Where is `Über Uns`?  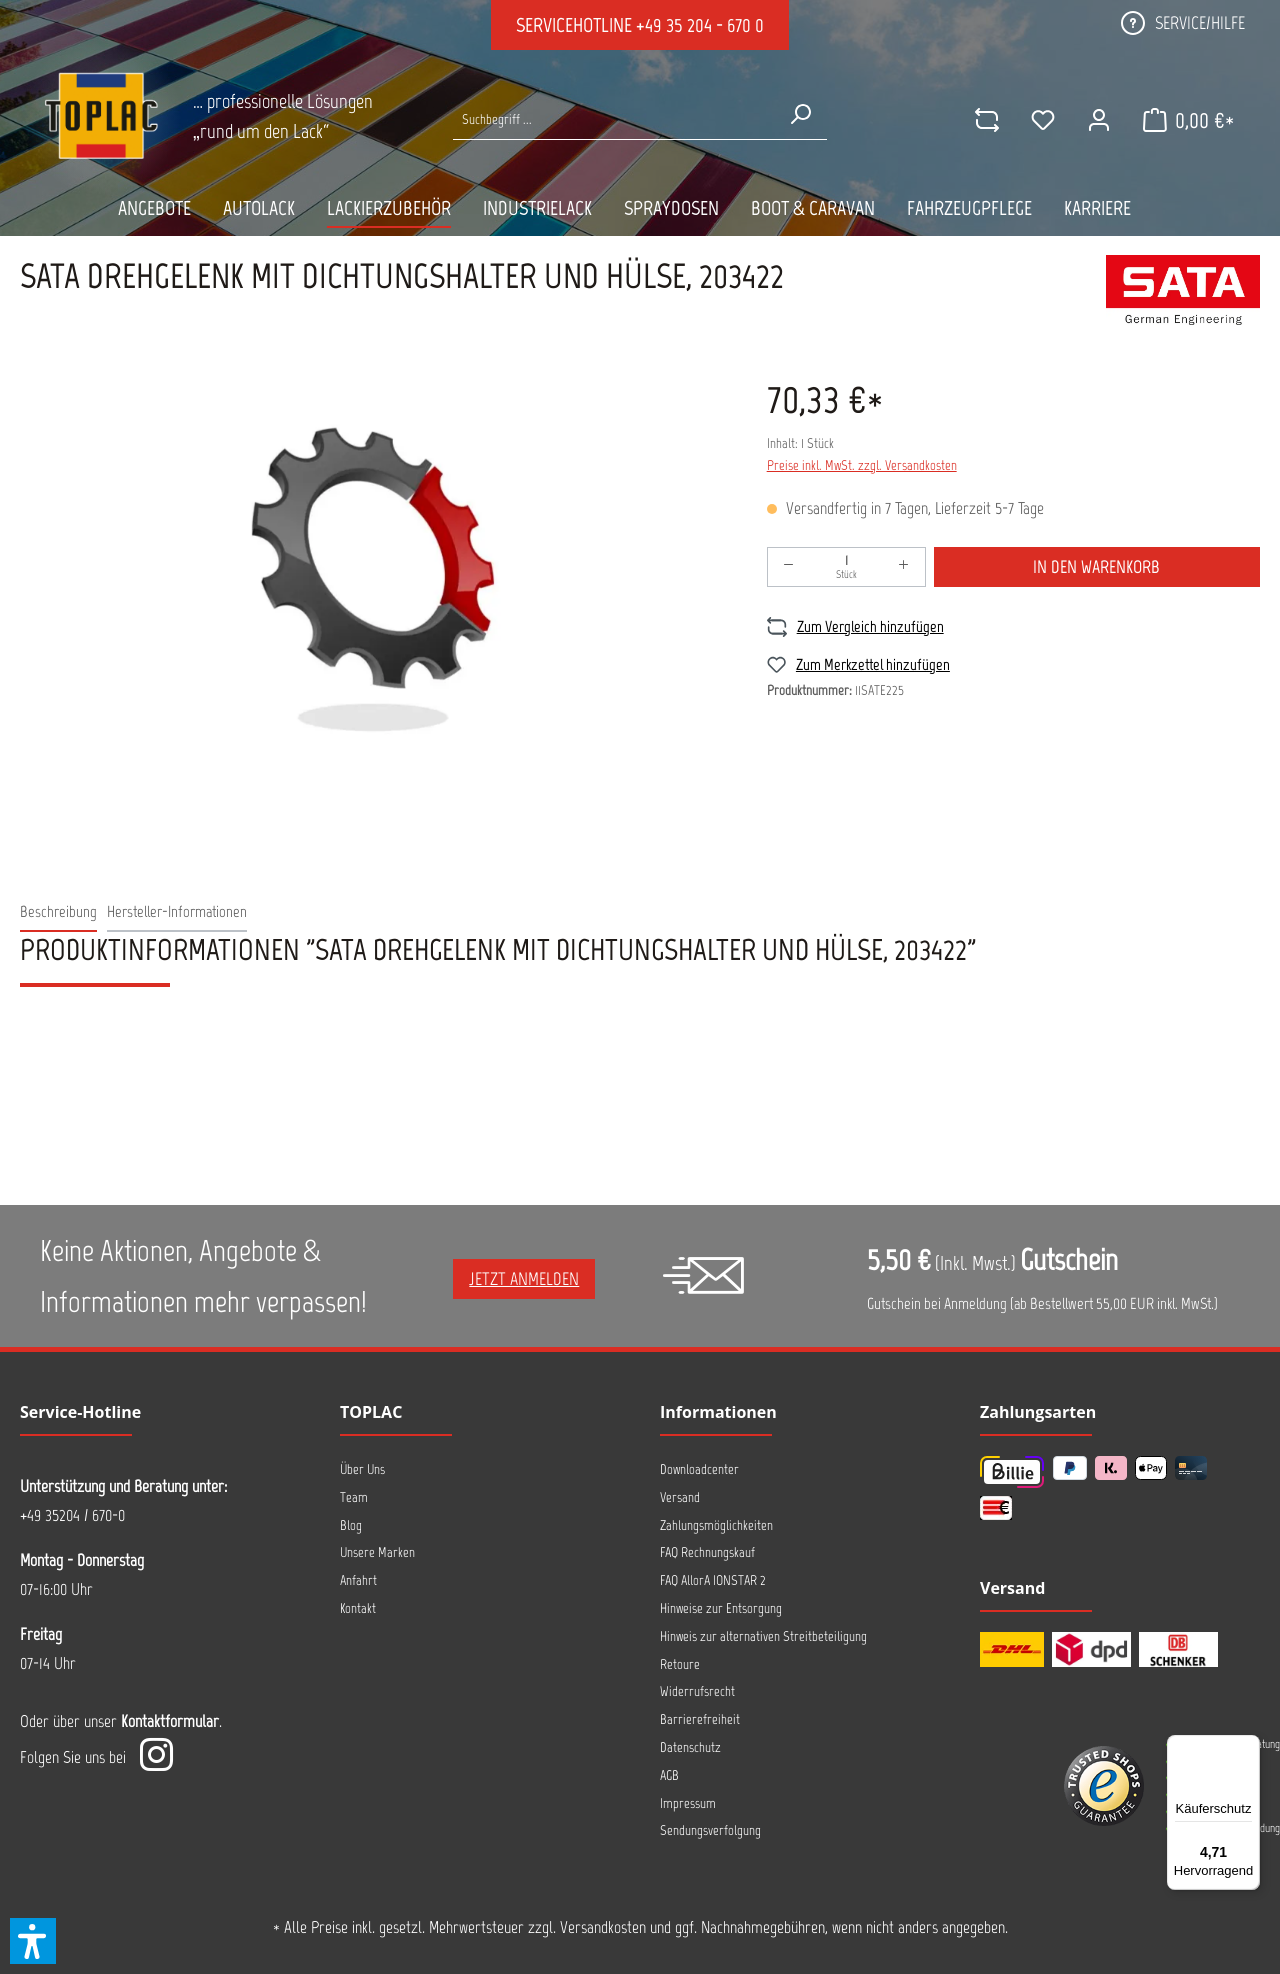
Über Uns is located at coordinates (362, 1469).